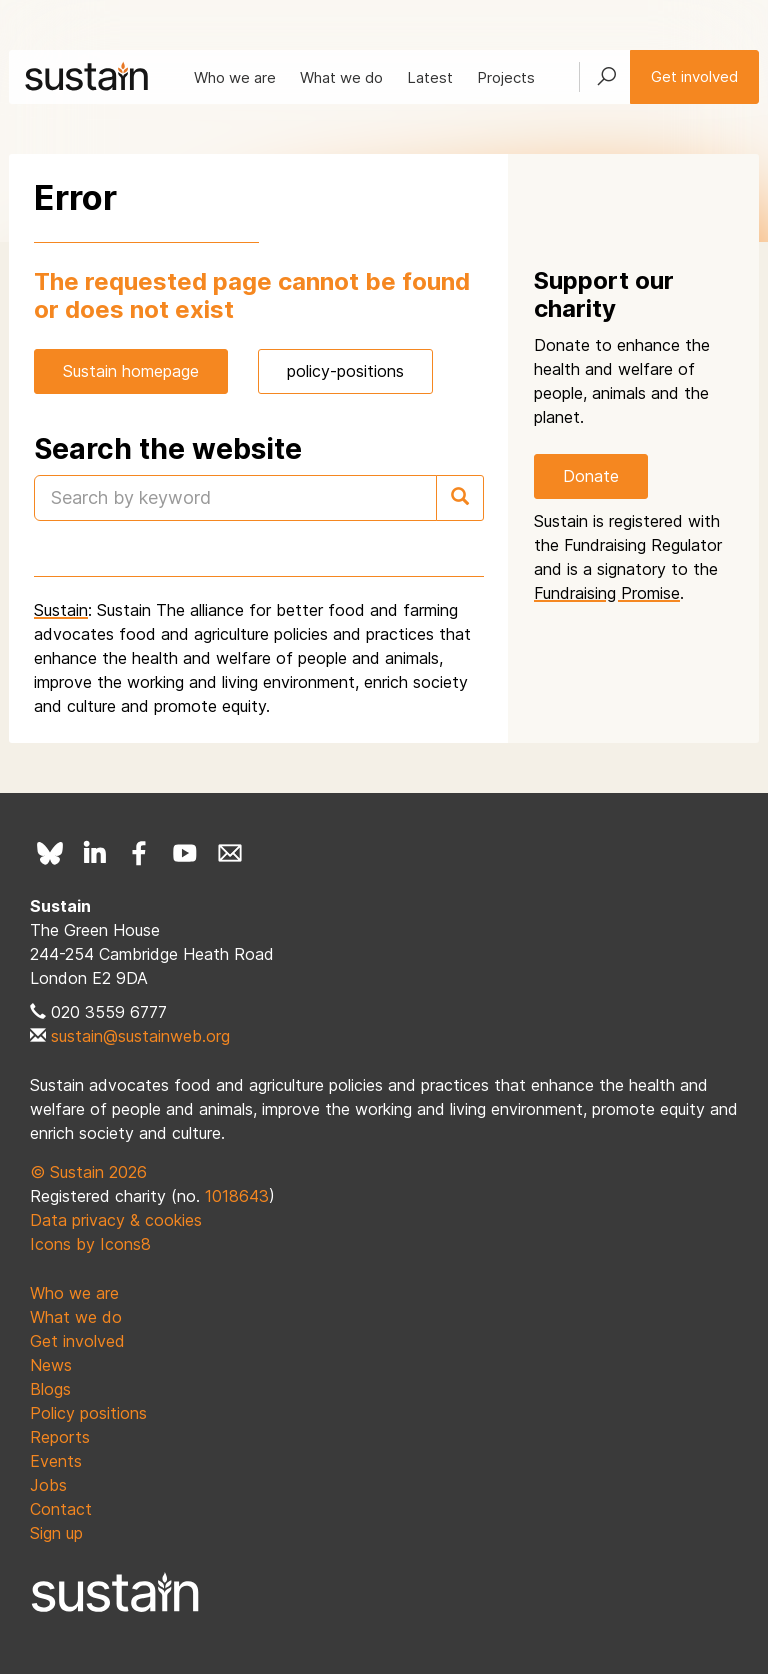 The height and width of the screenshot is (1674, 768). Describe the element at coordinates (88, 1172) in the screenshot. I see `© Sustain 2026` at that location.